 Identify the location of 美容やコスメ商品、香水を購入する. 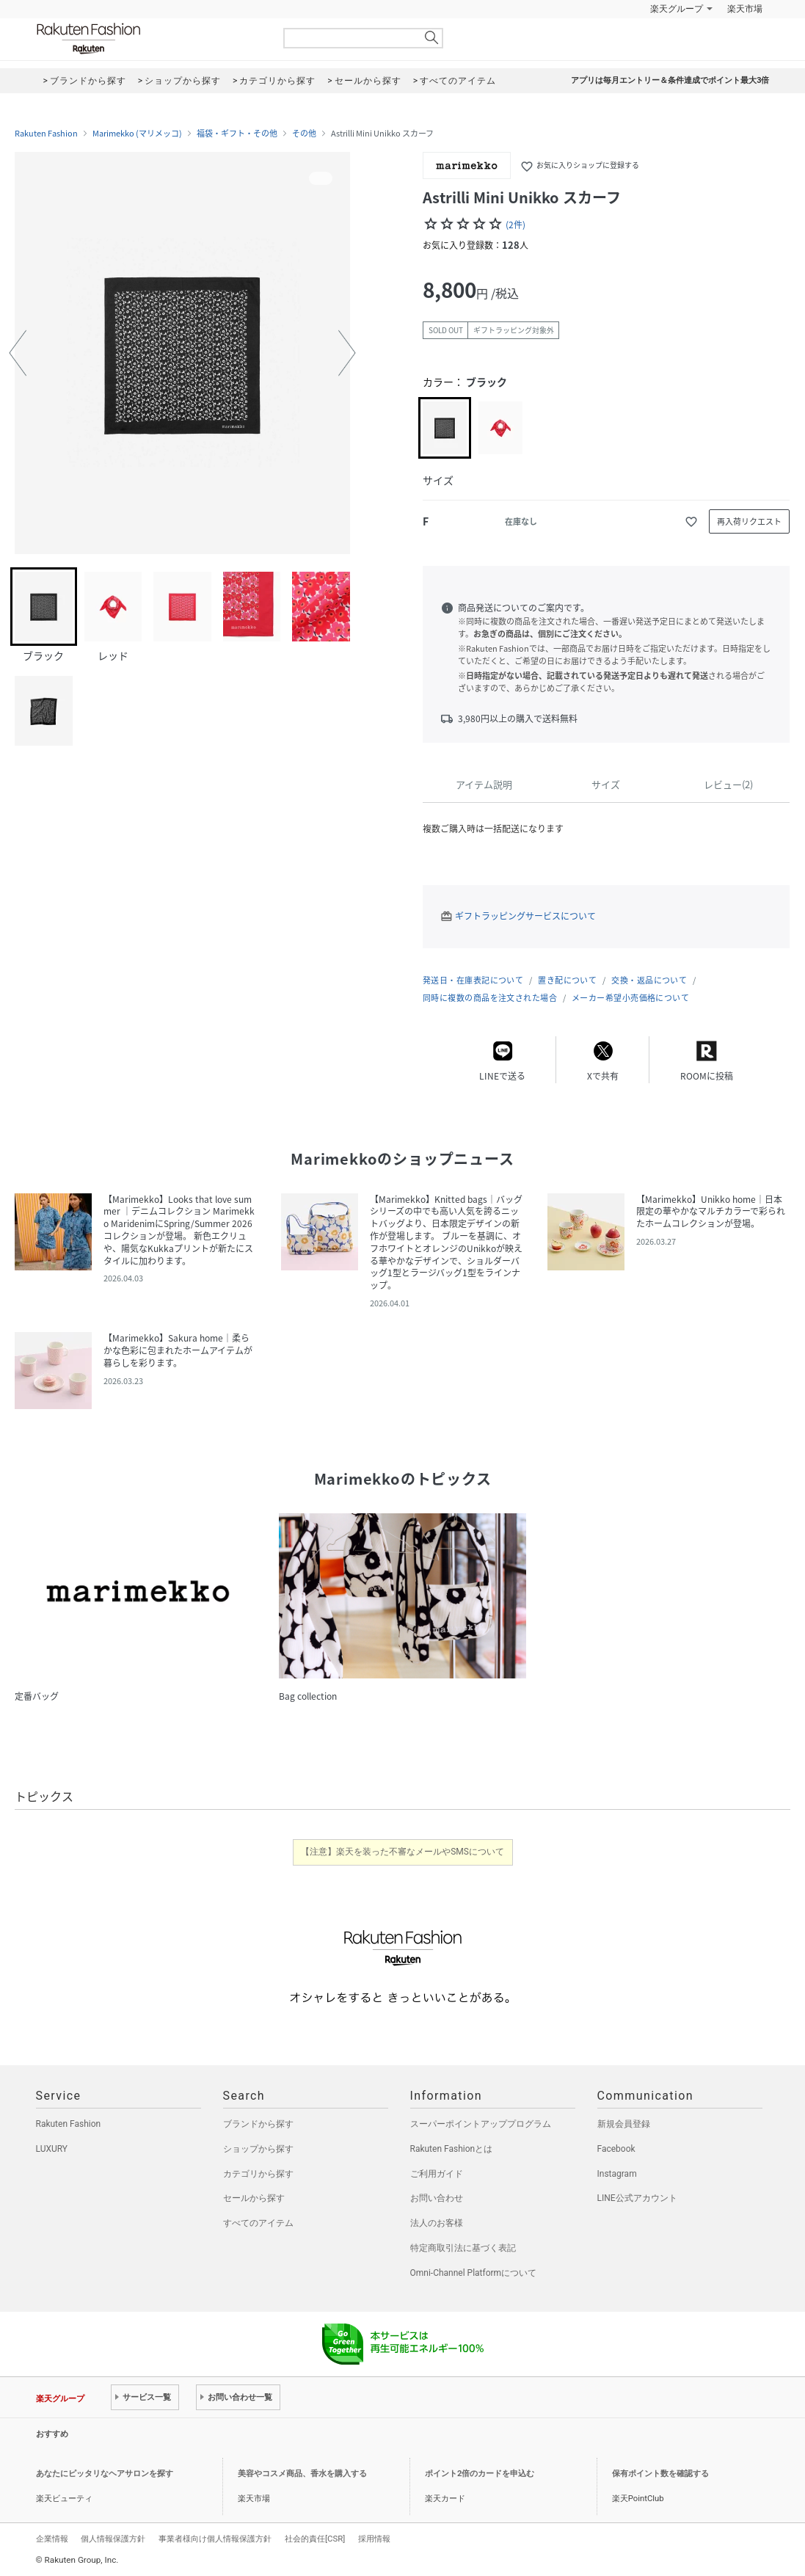
(302, 2473).